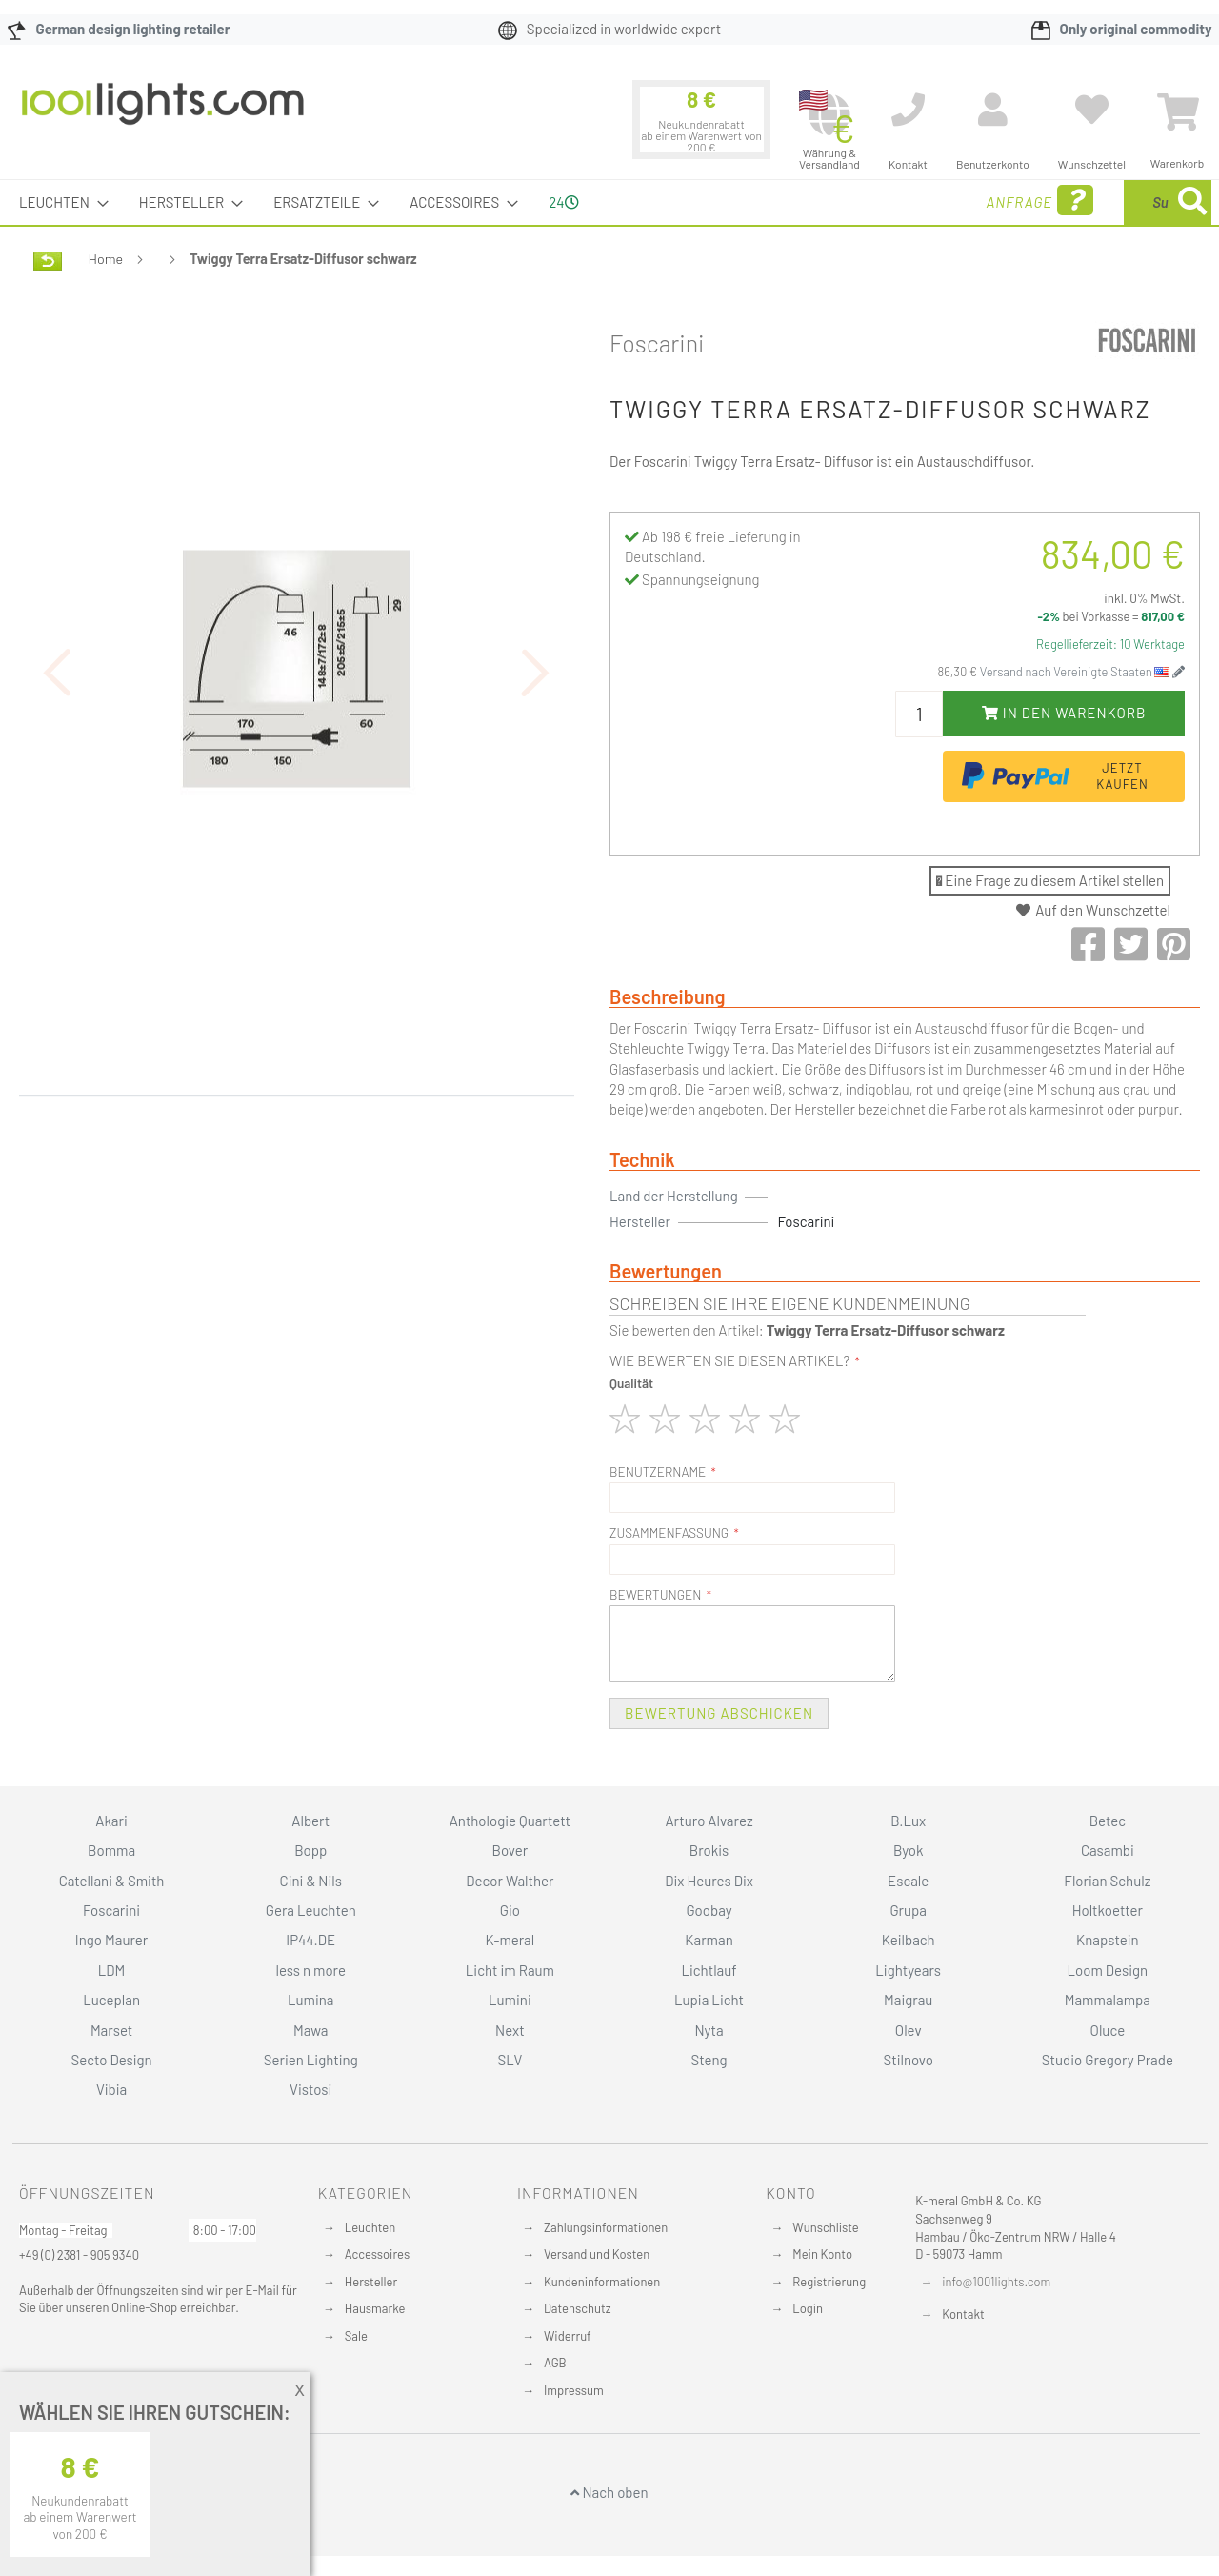 The image size is (1219, 2576). What do you see at coordinates (574, 2390) in the screenshot?
I see `Impressum` at bounding box center [574, 2390].